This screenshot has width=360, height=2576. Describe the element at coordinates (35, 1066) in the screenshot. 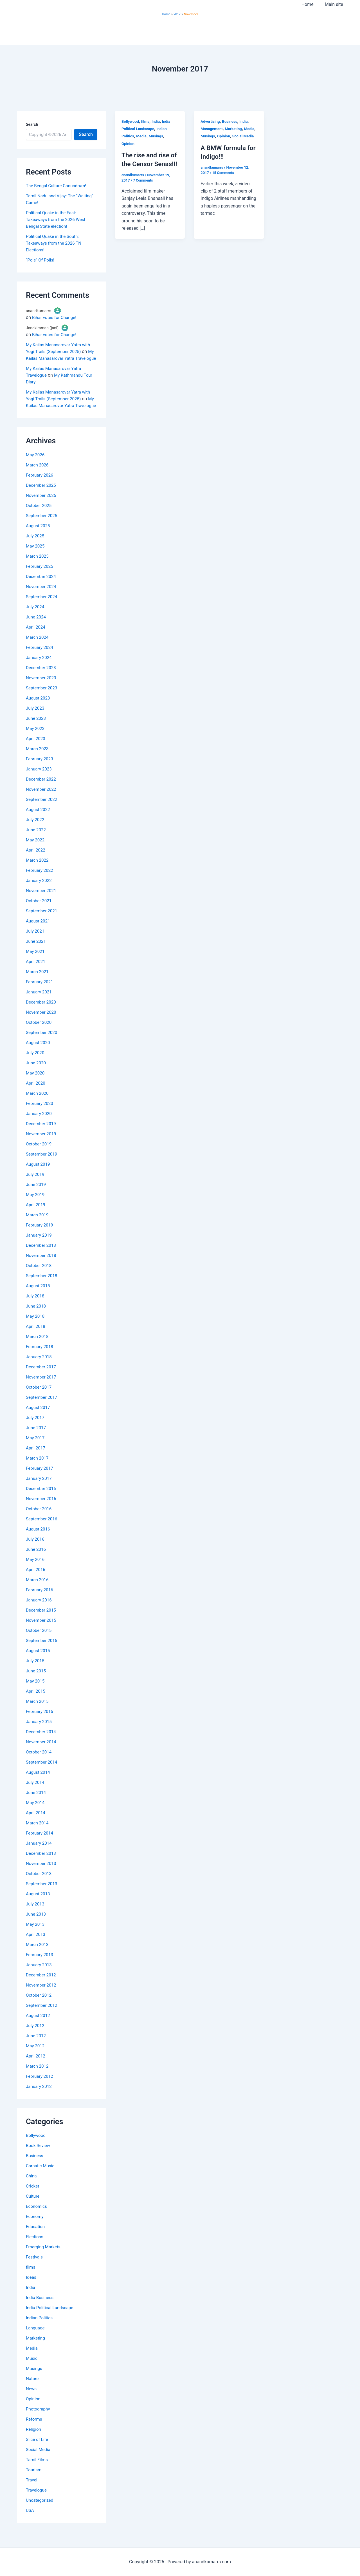

I see `July 2020` at that location.